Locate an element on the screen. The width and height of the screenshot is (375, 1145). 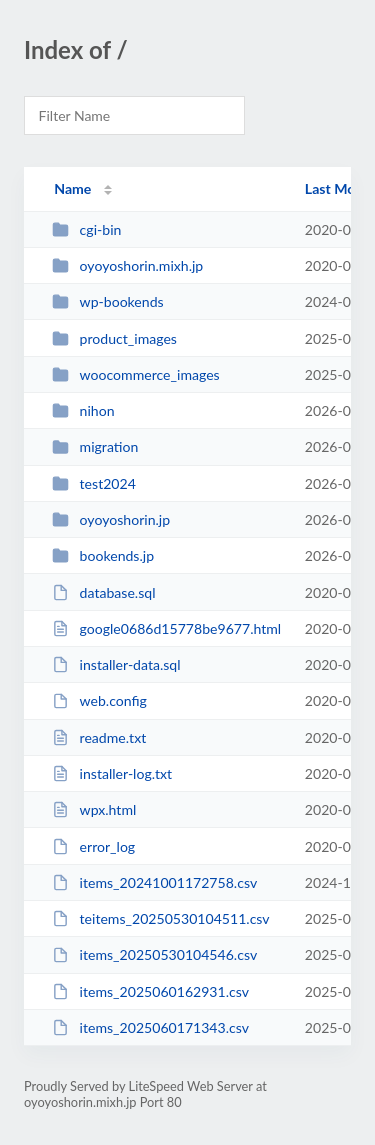
Name is located at coordinates (72, 188).